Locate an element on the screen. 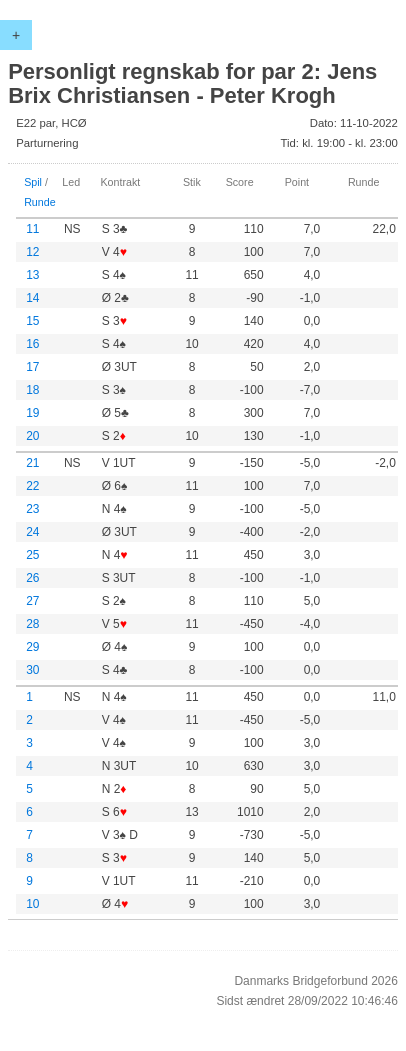  15 is located at coordinates (32, 321).